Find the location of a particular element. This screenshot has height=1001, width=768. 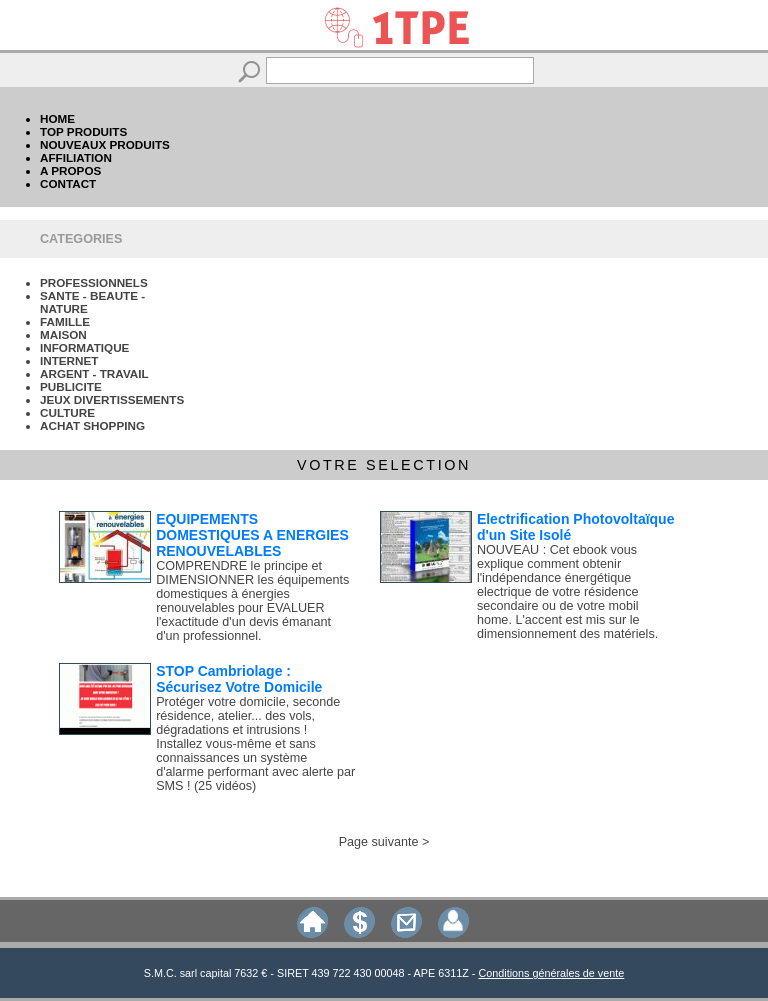

A PROPOS is located at coordinates (70, 170).